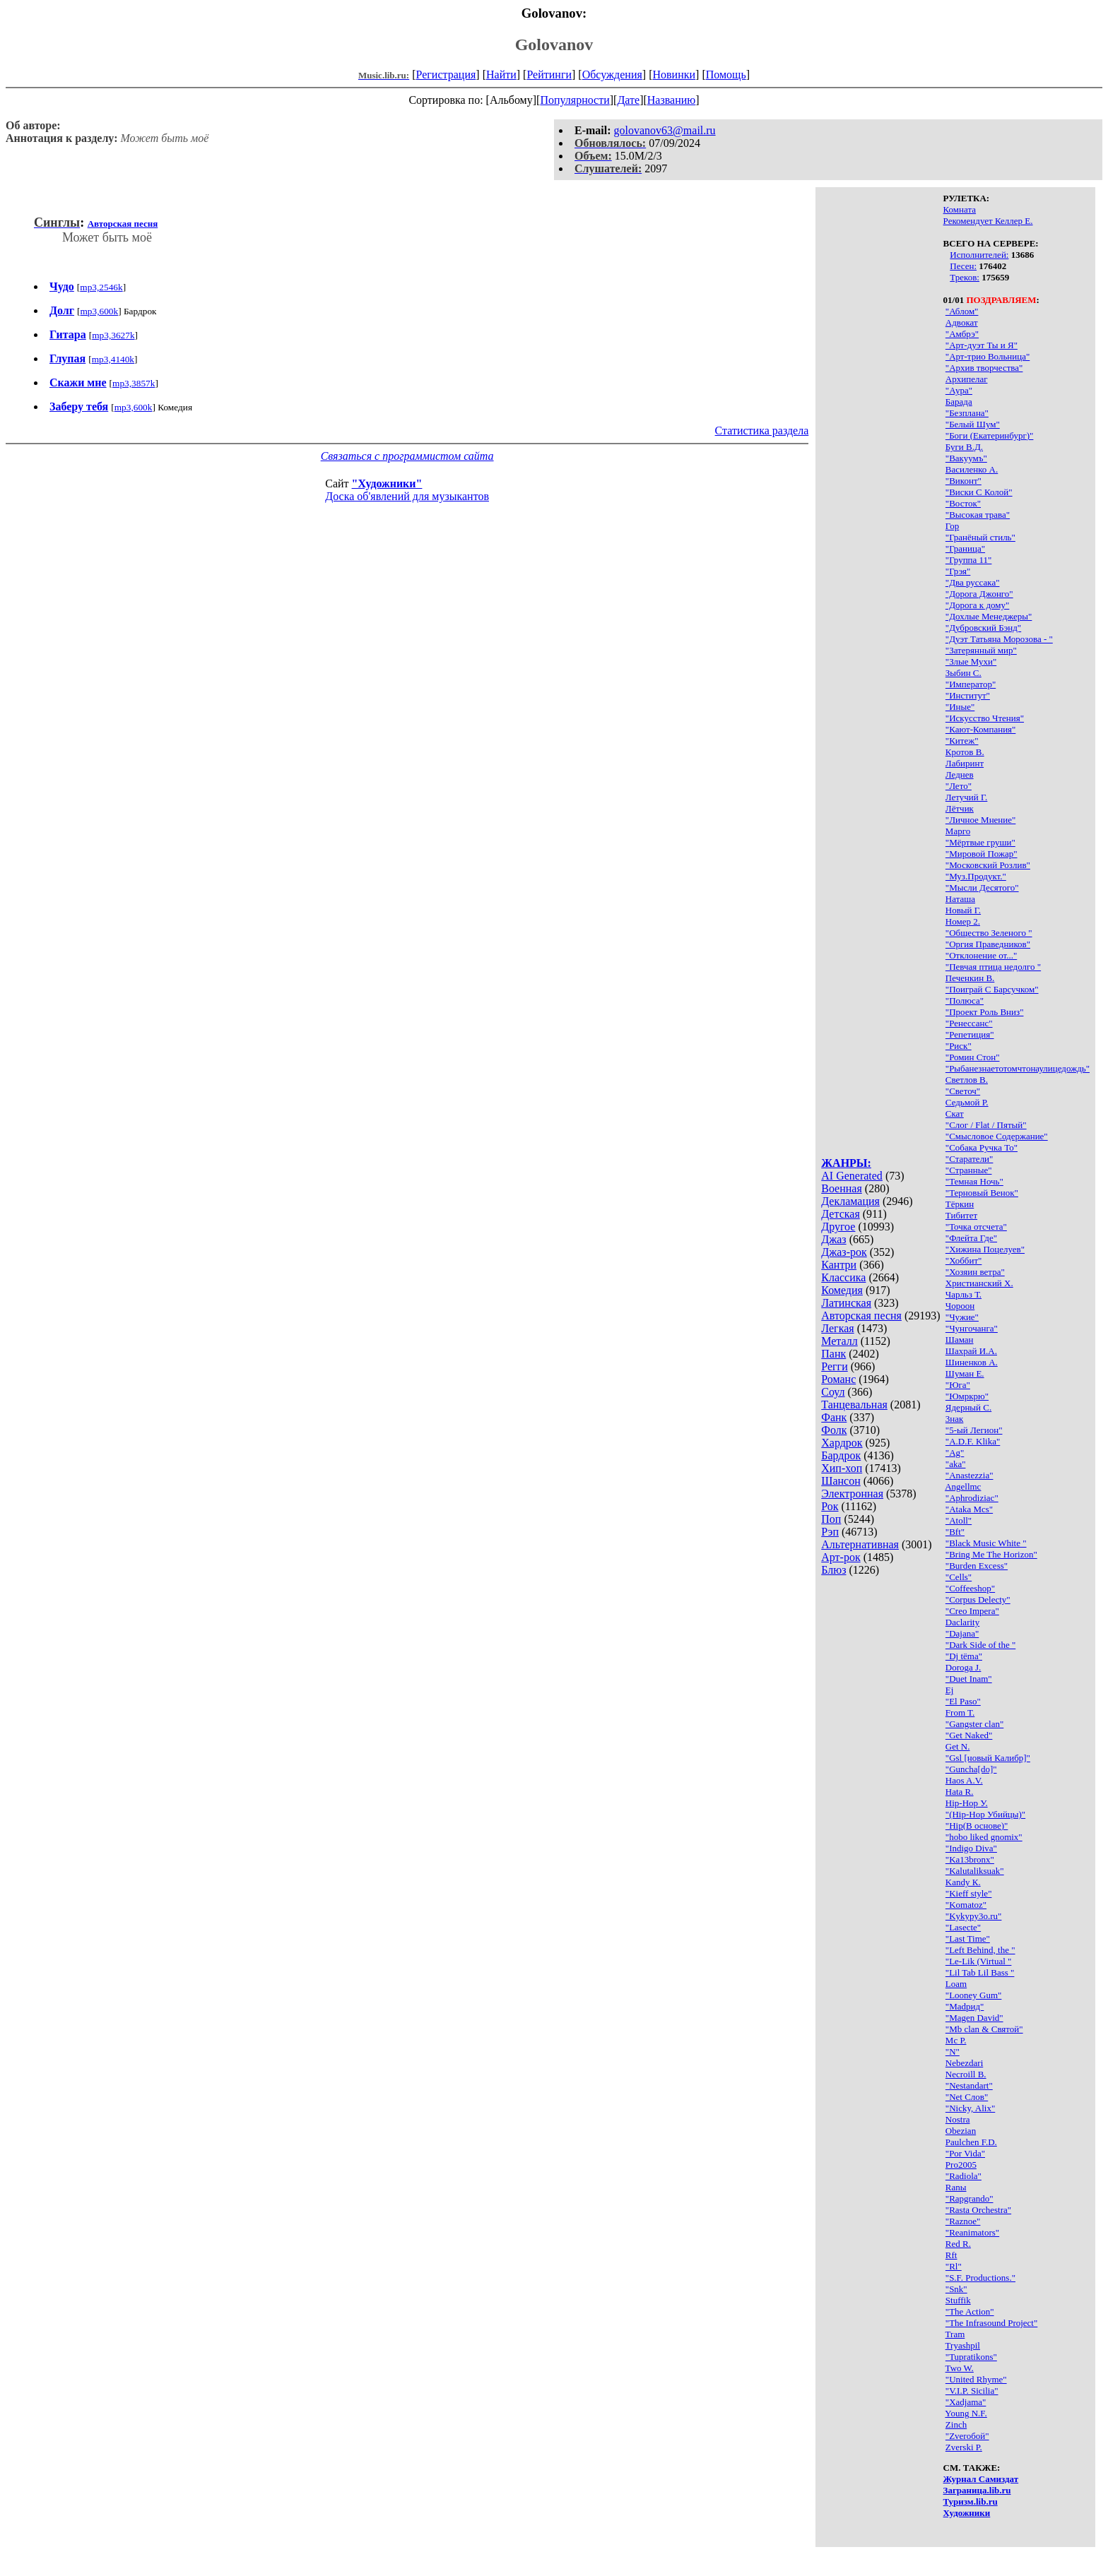 This screenshot has height=2576, width=1108. I want to click on Электронная, so click(852, 1494).